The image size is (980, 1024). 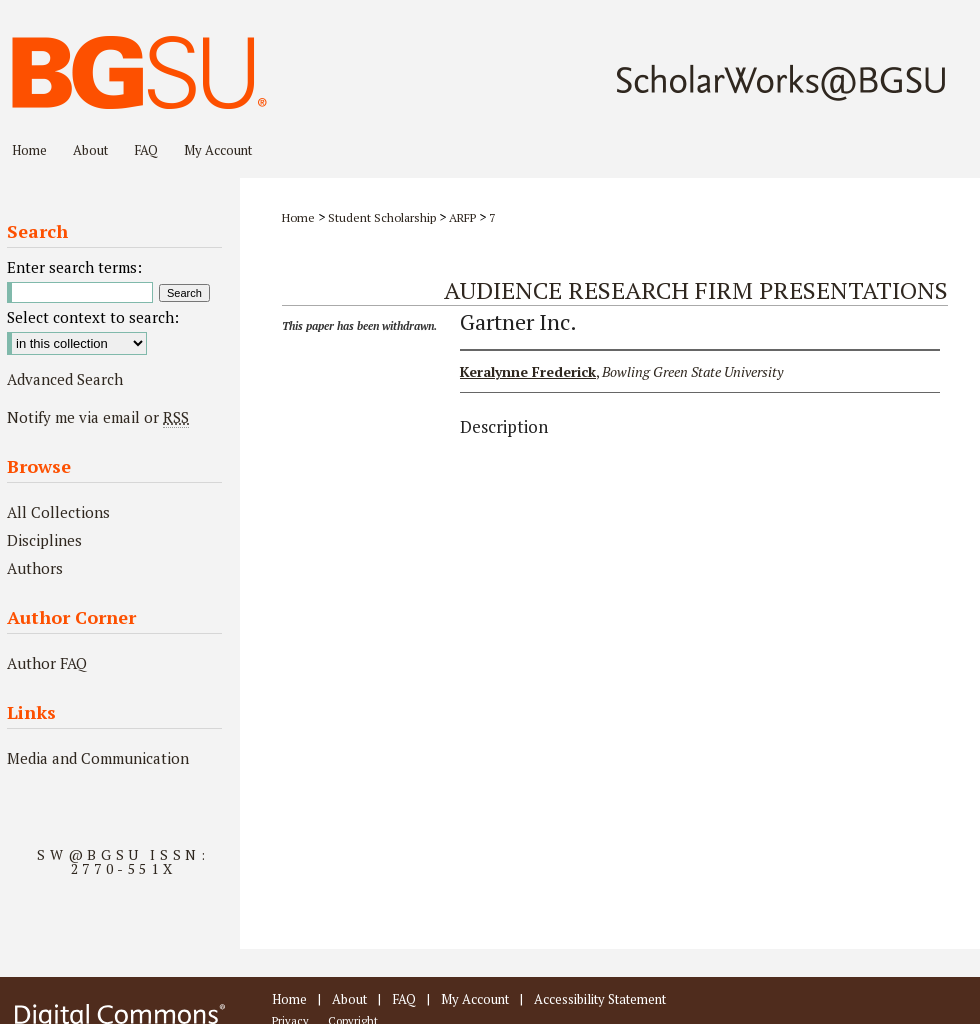 What do you see at coordinates (44, 540) in the screenshot?
I see `Disciplines` at bounding box center [44, 540].